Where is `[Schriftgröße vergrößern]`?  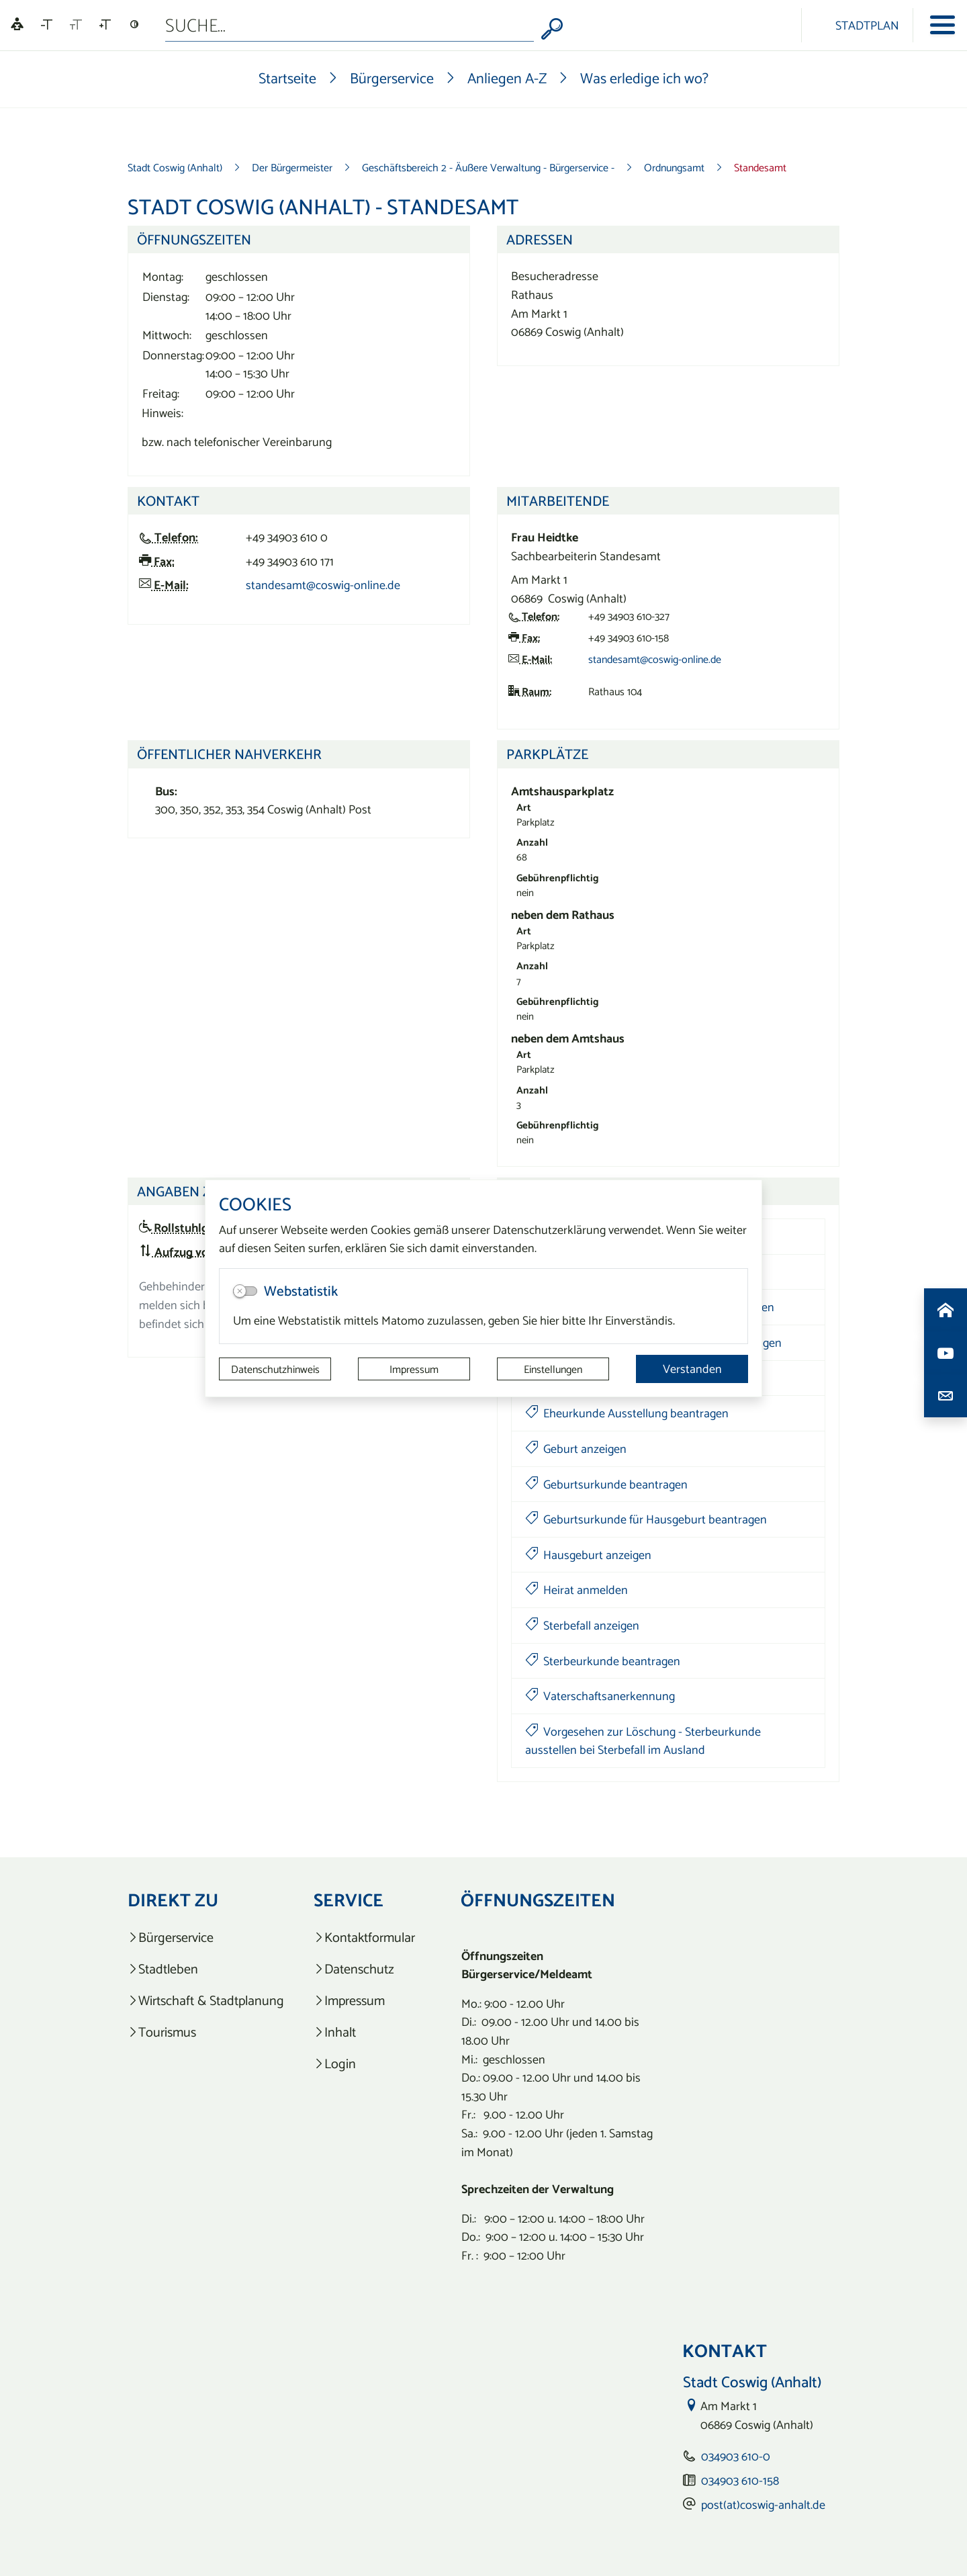 [Schriftgröße vergrößern] is located at coordinates (105, 25).